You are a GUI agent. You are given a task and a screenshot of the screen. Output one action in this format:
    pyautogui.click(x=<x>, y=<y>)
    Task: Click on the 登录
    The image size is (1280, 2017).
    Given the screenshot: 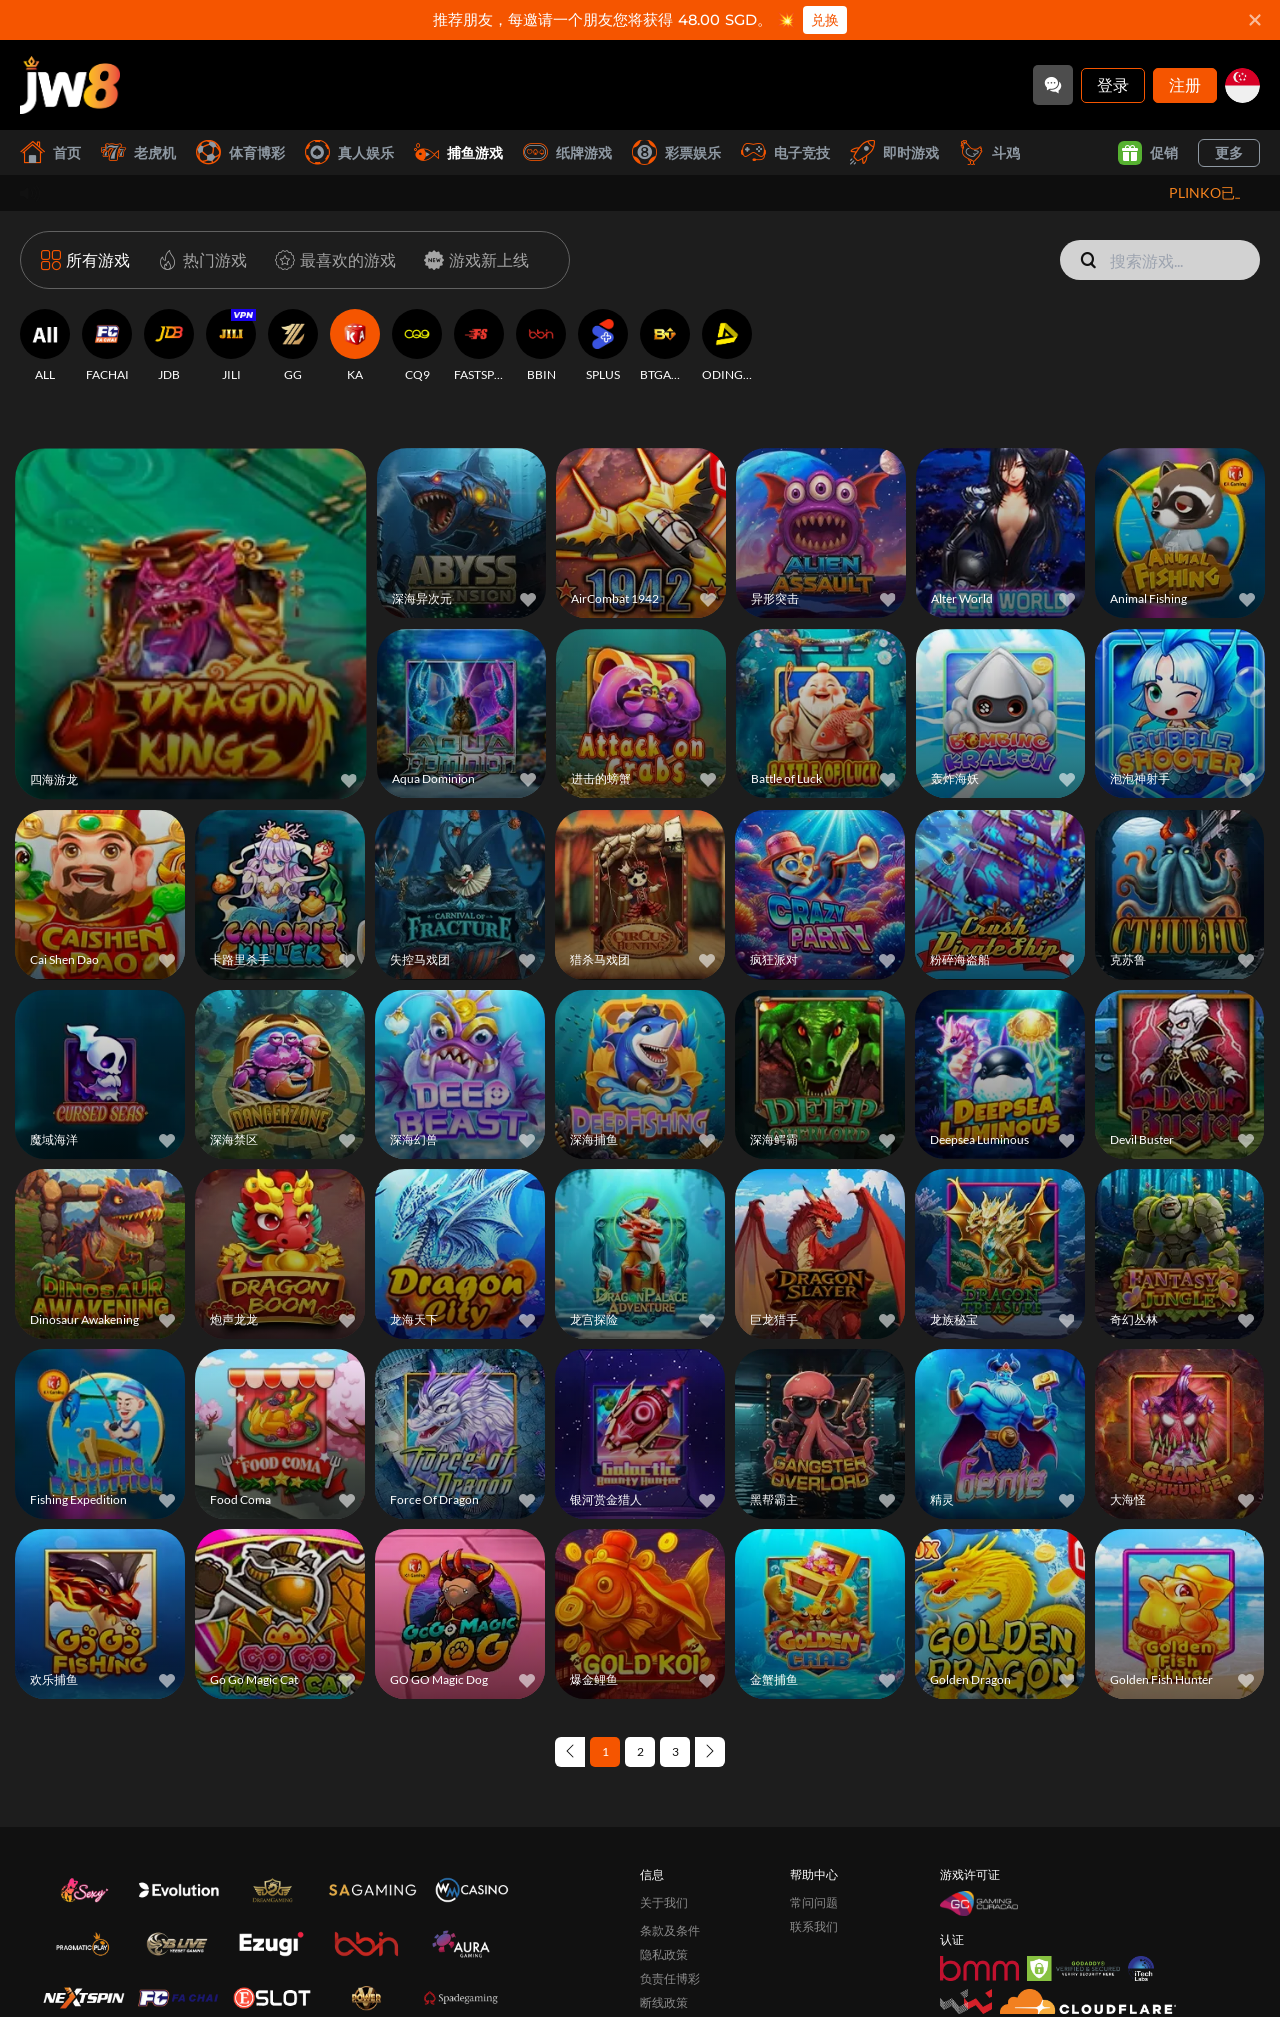 What is the action you would take?
    pyautogui.click(x=1113, y=84)
    